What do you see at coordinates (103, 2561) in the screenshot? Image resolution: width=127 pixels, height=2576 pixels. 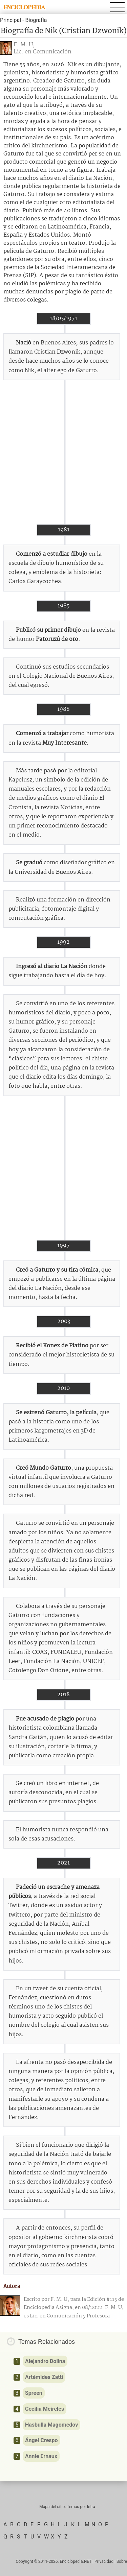 I see `Privacidad` at bounding box center [103, 2561].